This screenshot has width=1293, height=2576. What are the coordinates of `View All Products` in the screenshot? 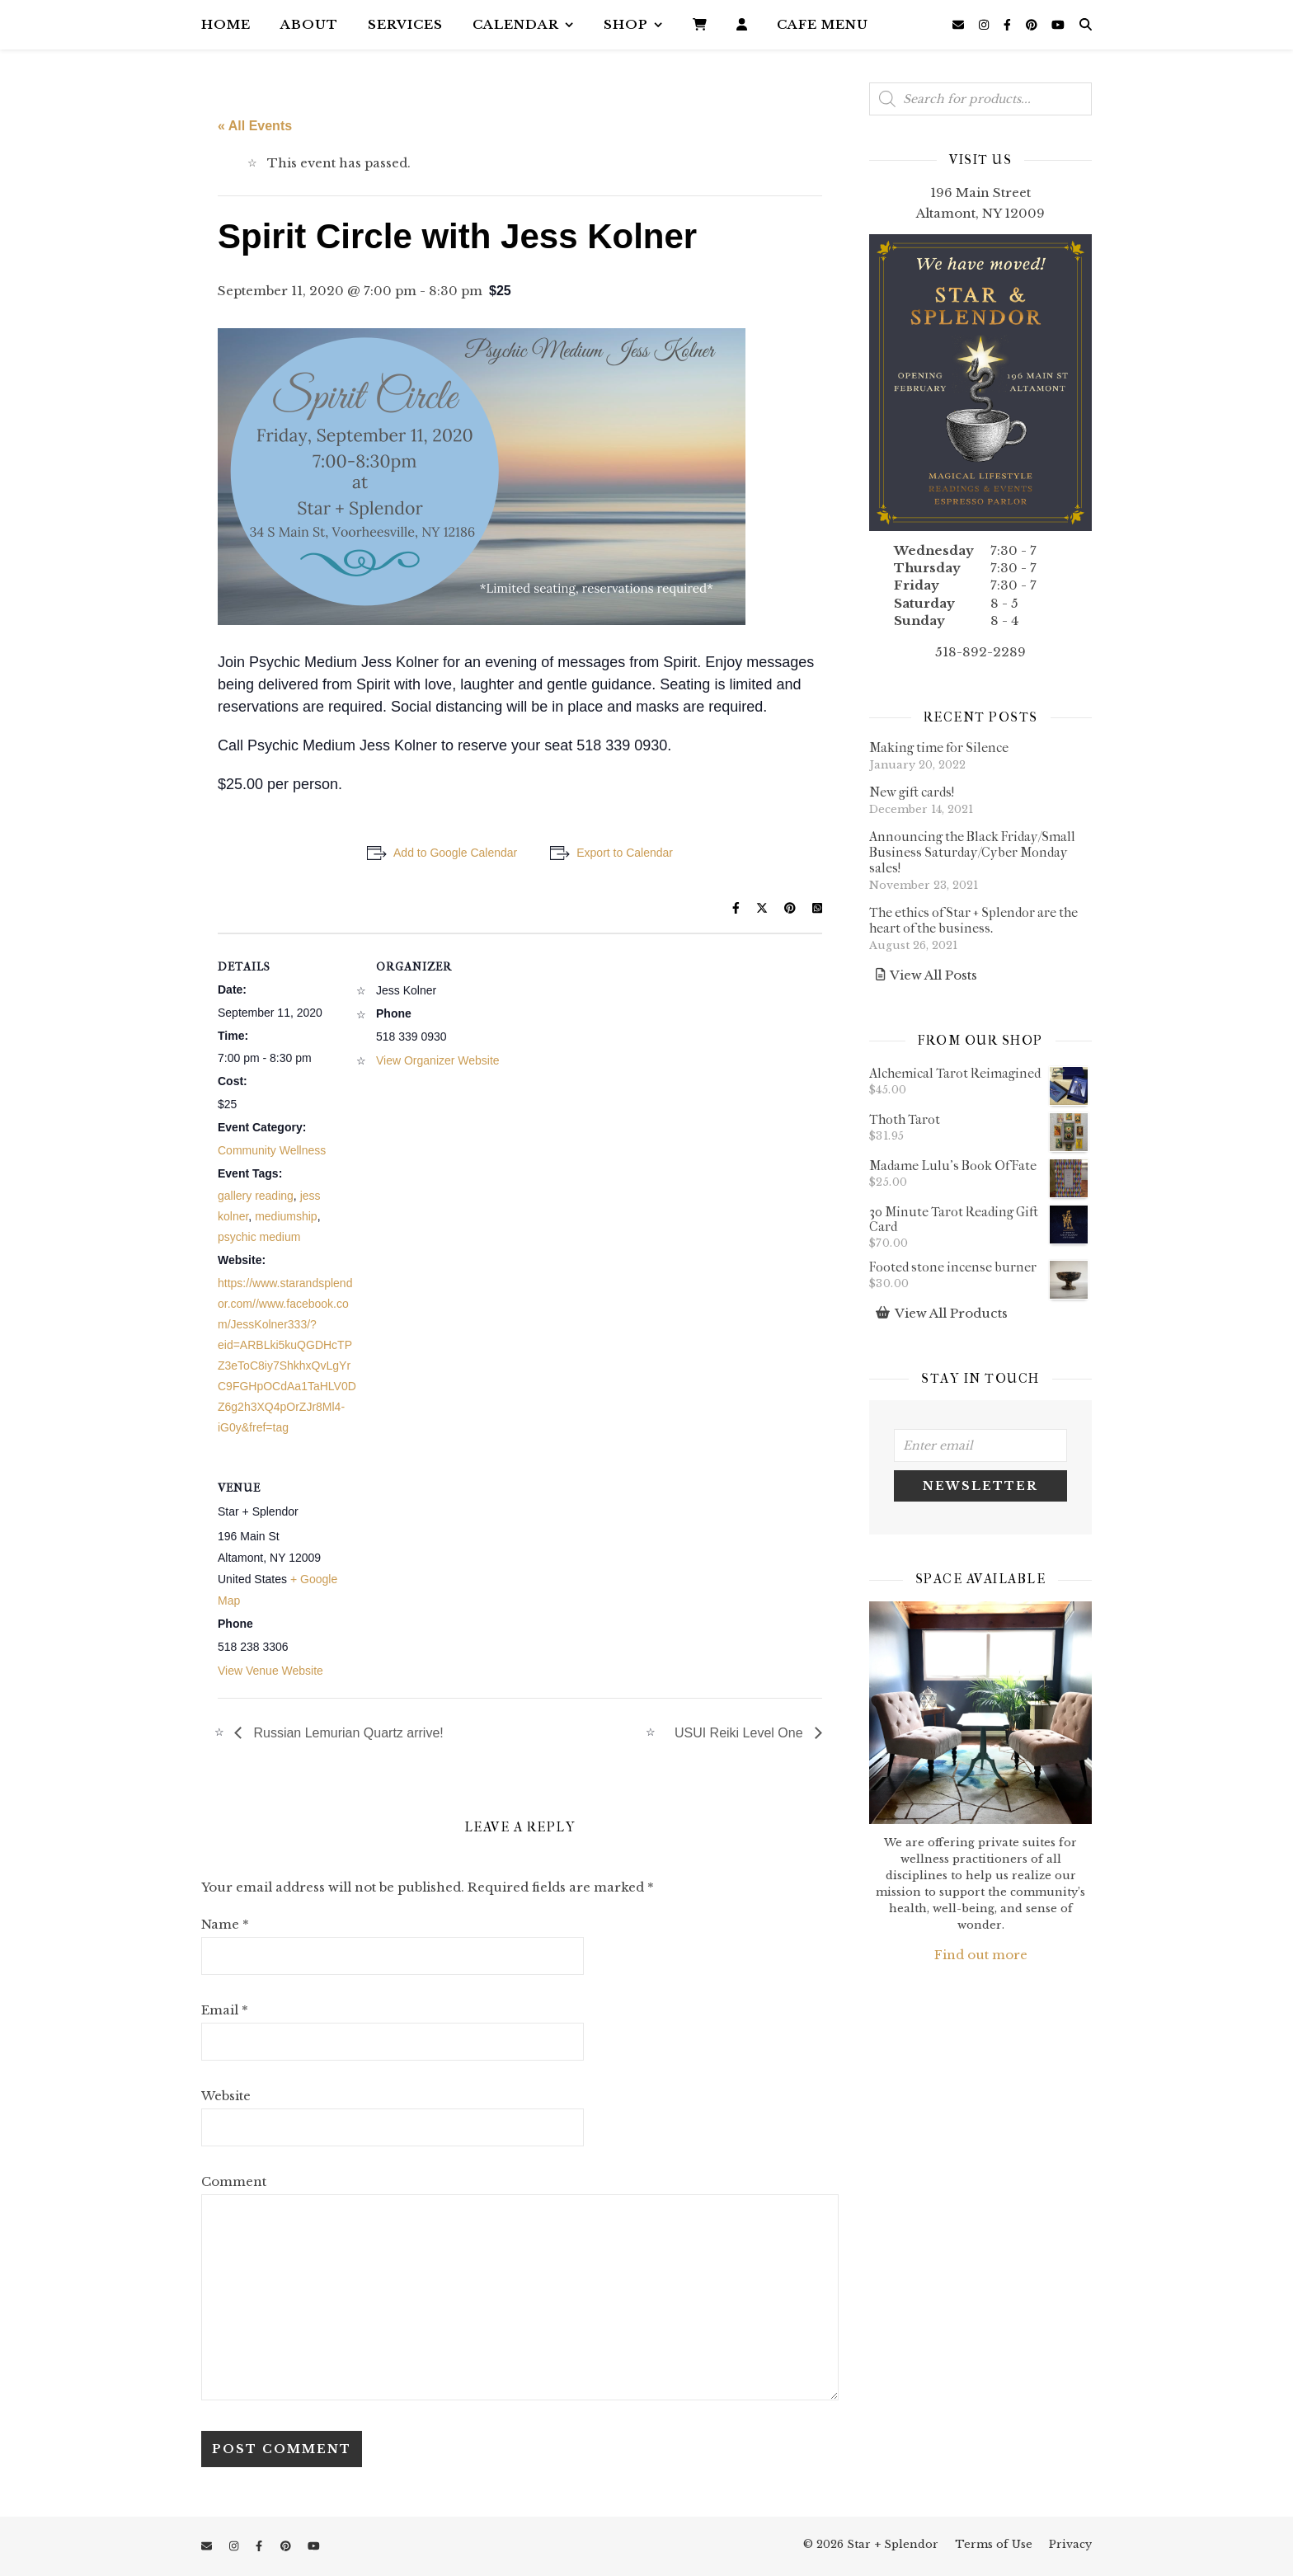 It's located at (951, 1313).